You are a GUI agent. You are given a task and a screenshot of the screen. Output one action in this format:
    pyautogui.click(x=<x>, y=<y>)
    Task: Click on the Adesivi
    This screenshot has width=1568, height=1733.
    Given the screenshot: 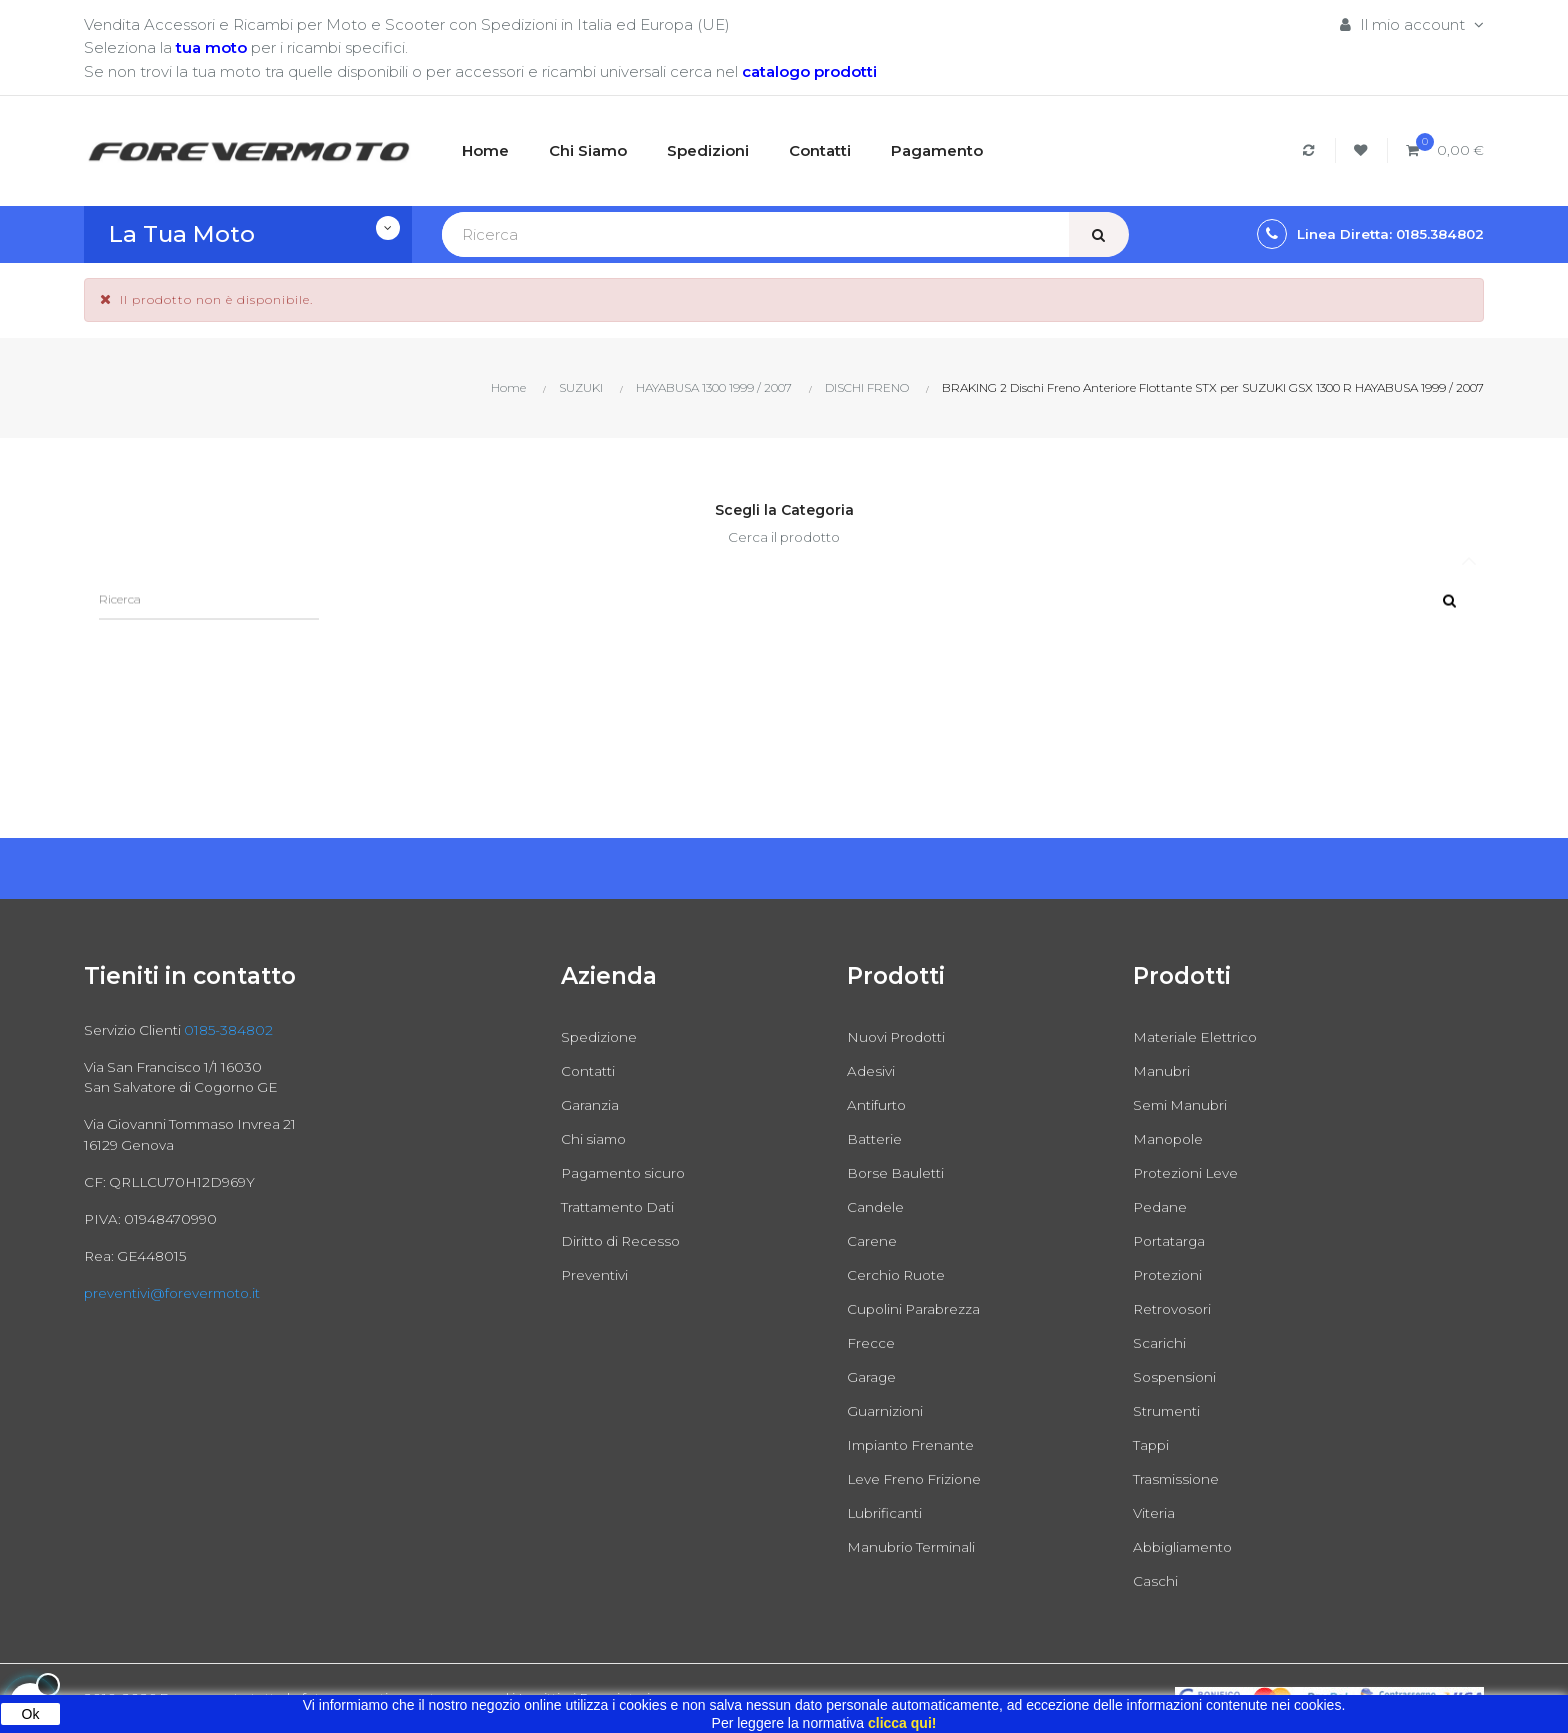 What is the action you would take?
    pyautogui.click(x=873, y=1070)
    